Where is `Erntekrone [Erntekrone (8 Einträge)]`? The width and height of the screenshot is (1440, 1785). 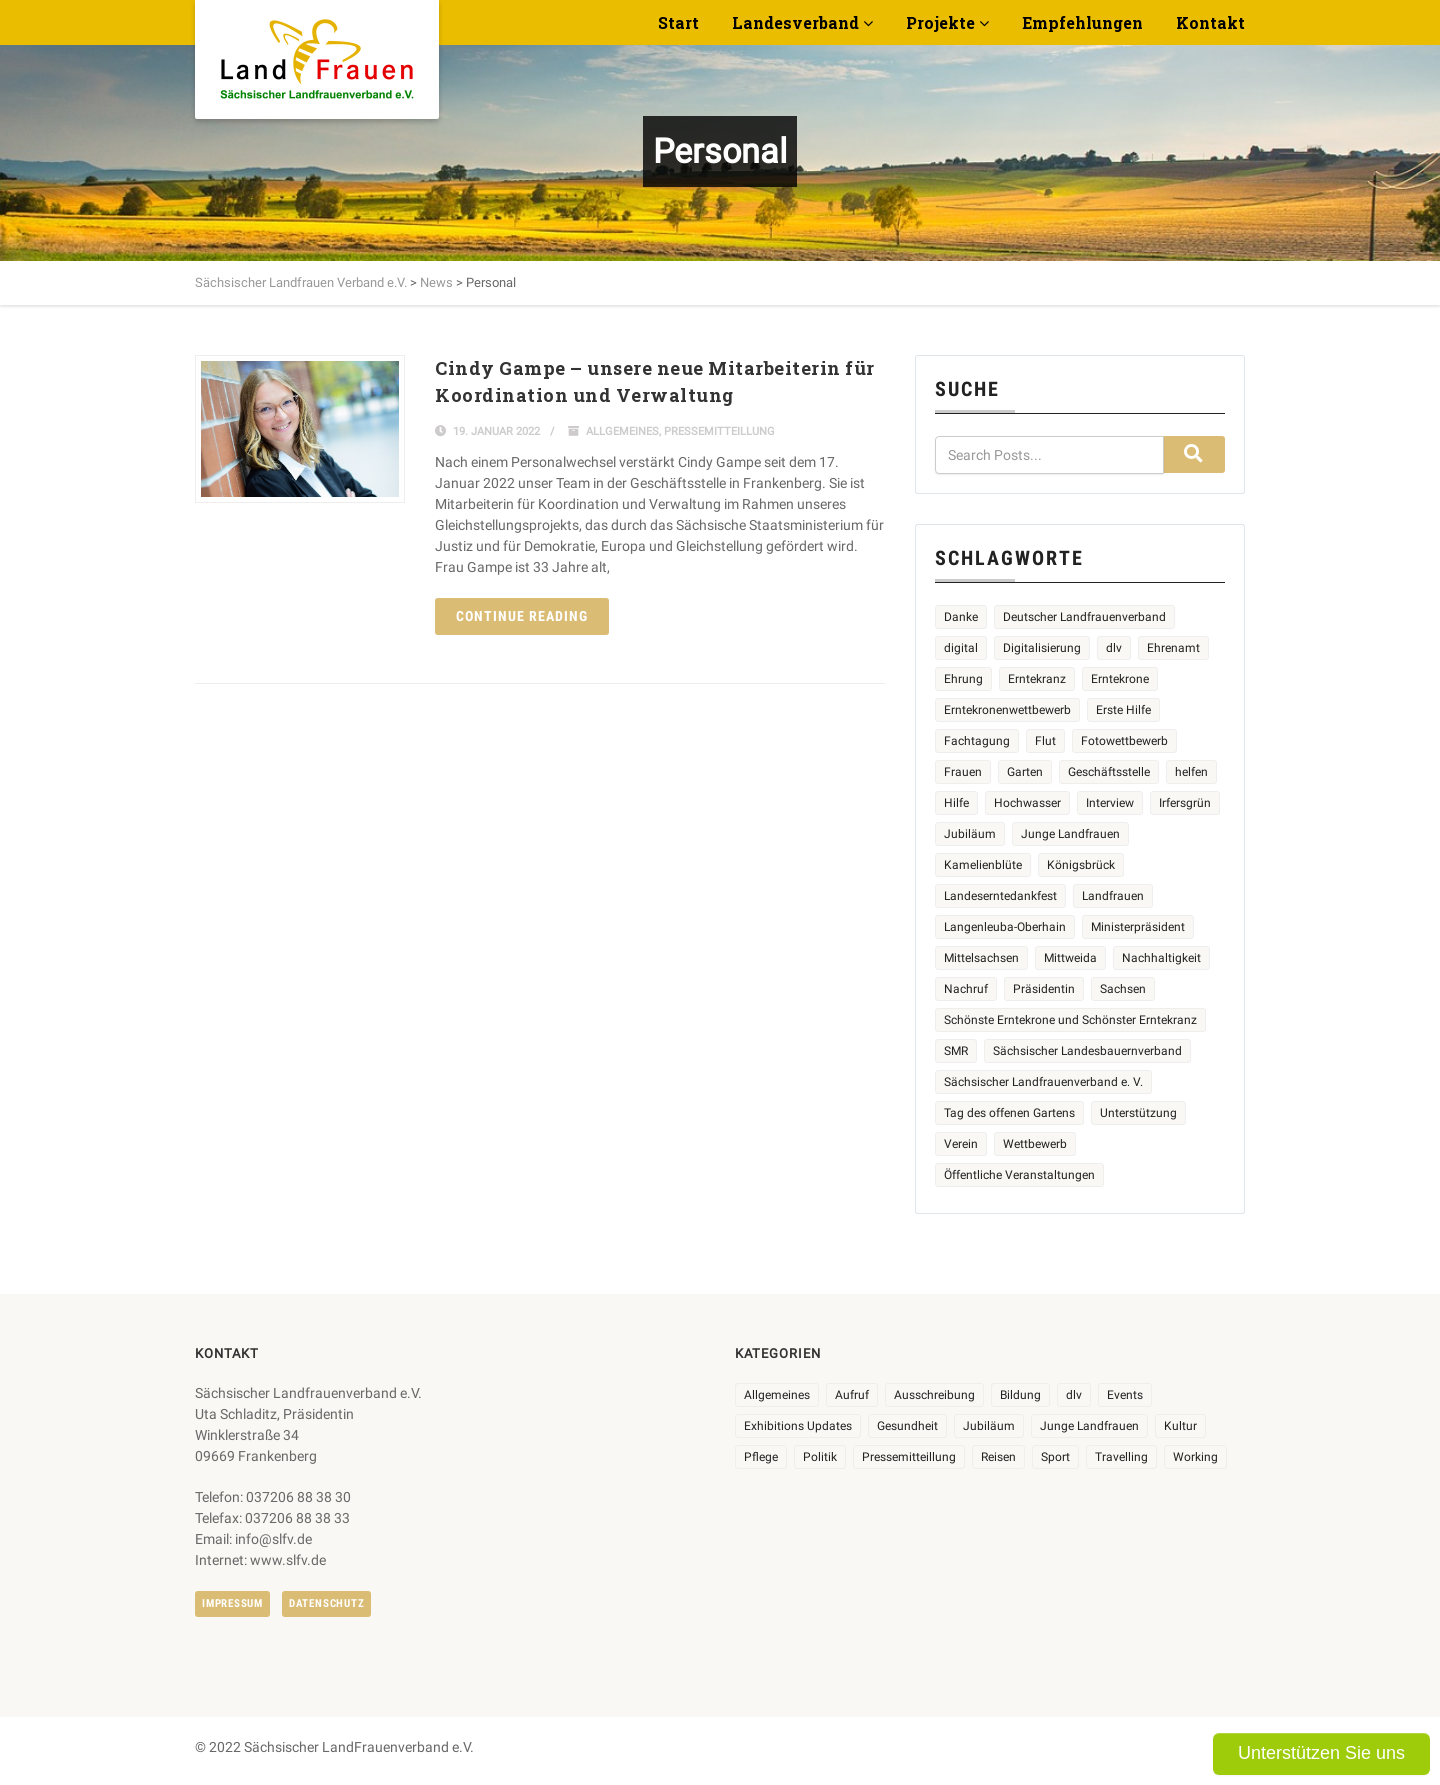
Erntekrone [Erntekrone (8 Einträge)] is located at coordinates (1120, 679).